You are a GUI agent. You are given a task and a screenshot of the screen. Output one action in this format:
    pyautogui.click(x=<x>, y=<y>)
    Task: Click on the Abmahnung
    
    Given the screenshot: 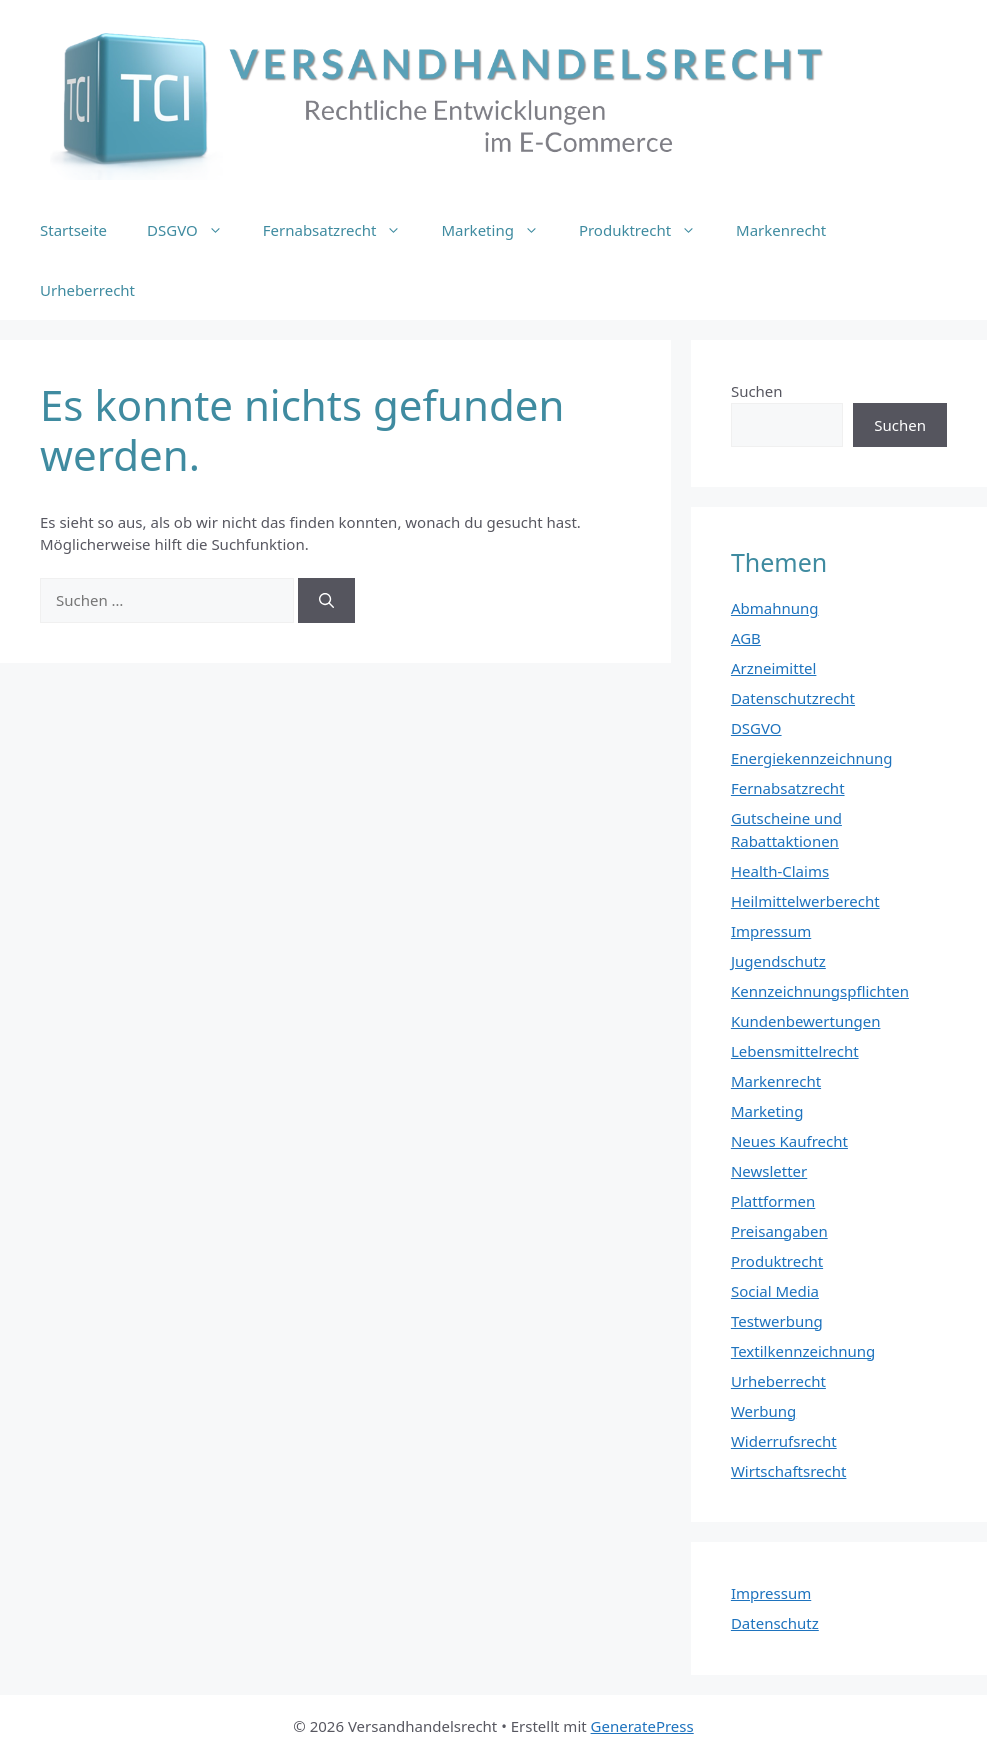 What is the action you would take?
    pyautogui.click(x=775, y=608)
    